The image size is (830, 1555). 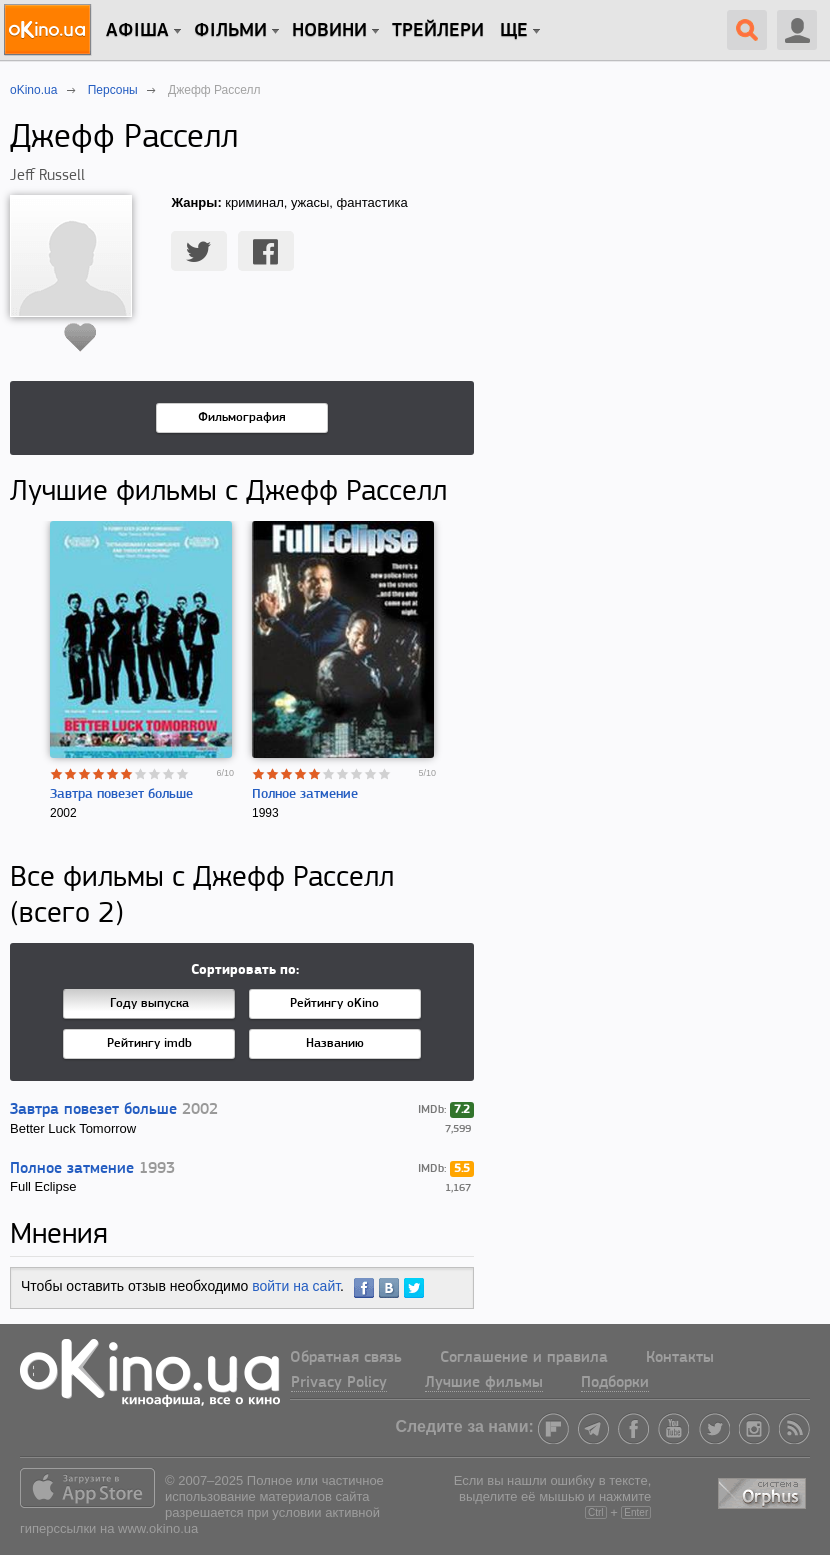 What do you see at coordinates (137, 31) in the screenshot?
I see `Афіша` at bounding box center [137, 31].